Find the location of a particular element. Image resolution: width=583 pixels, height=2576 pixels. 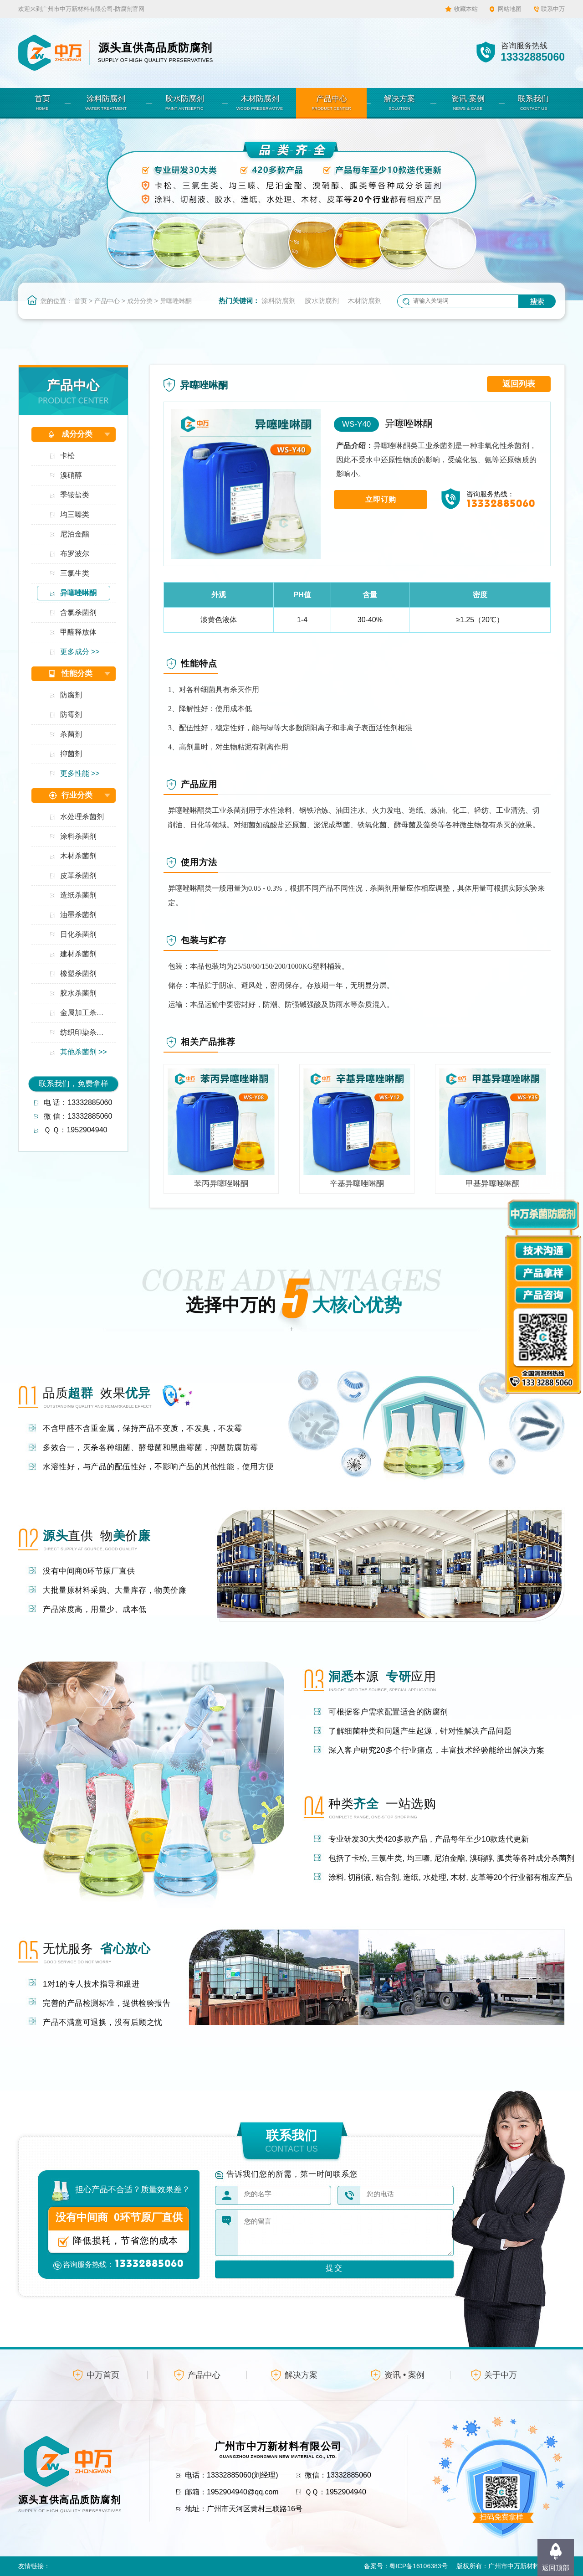

纺织印染杀菌剂 is located at coordinates (85, 1032).